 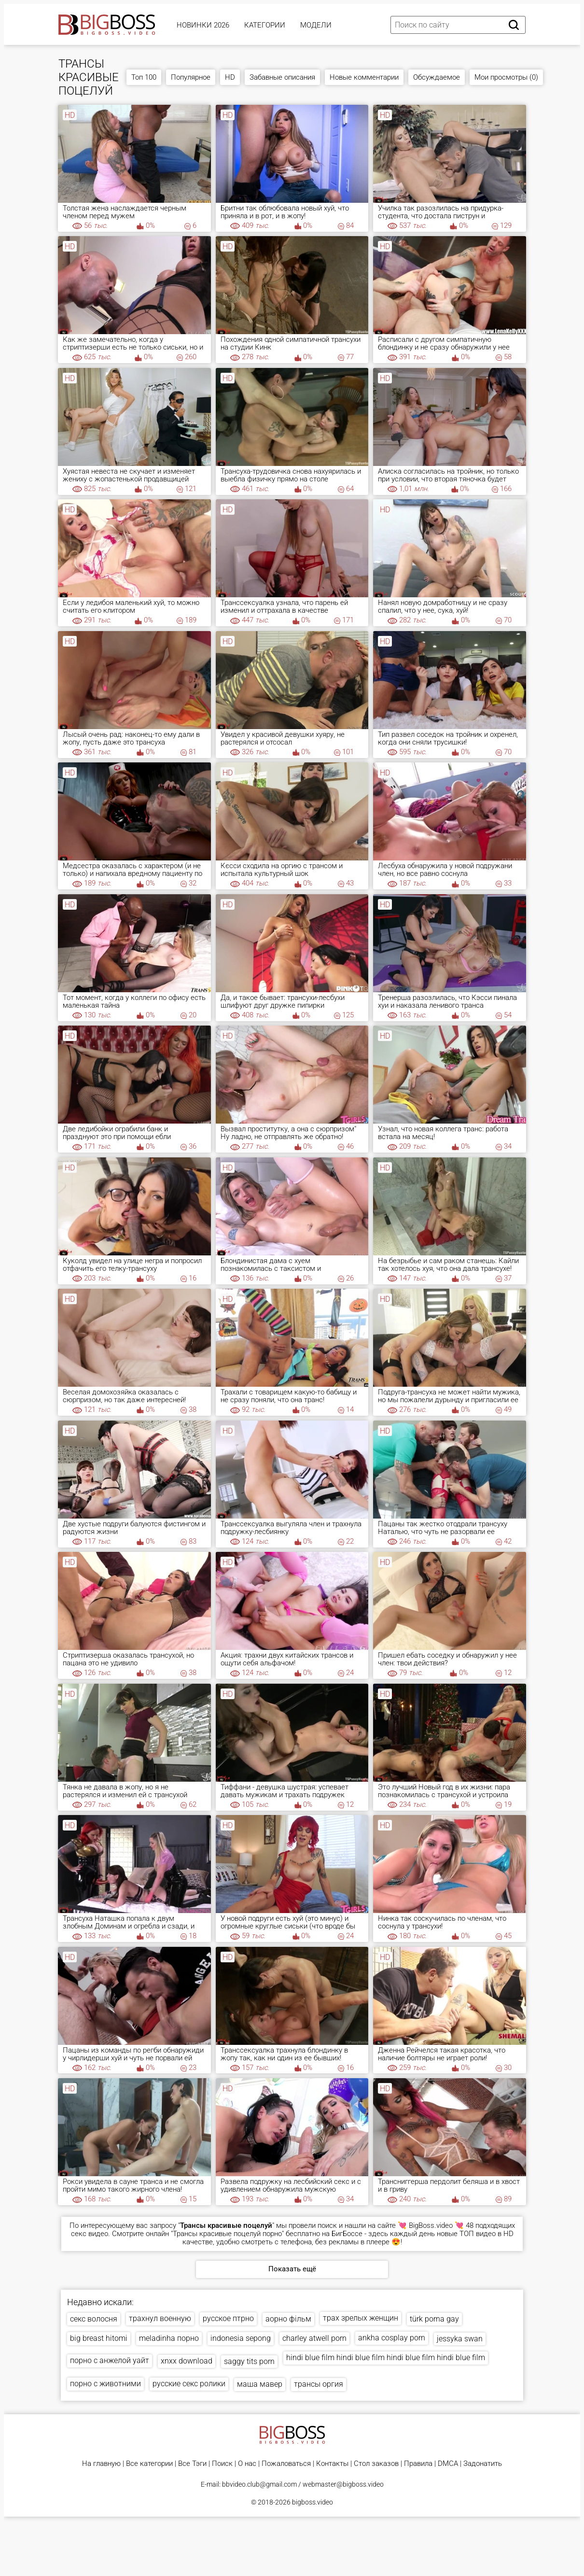 I want to click on порно с животними, so click(x=105, y=2383).